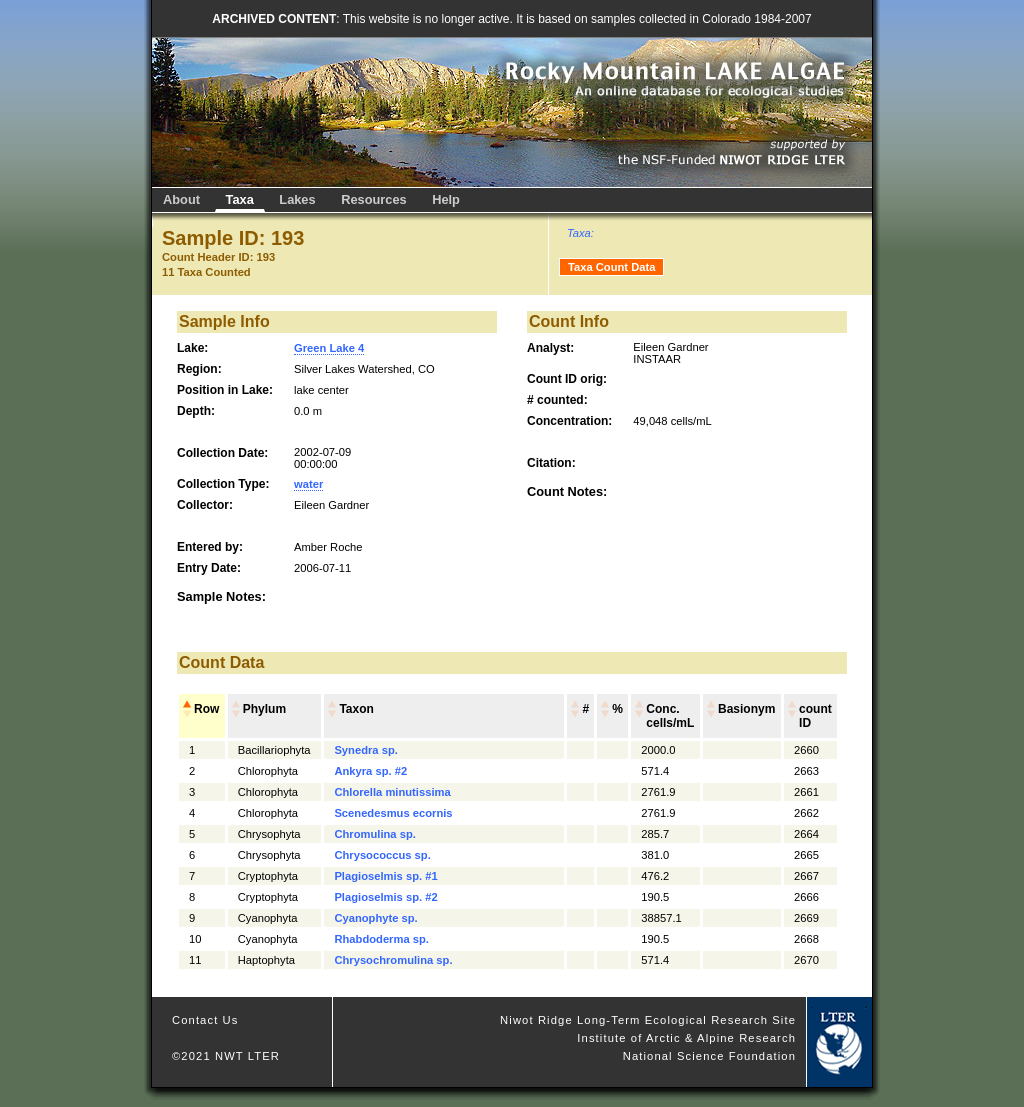 This screenshot has height=1107, width=1024. I want to click on Chromulina sp., so click(374, 834).